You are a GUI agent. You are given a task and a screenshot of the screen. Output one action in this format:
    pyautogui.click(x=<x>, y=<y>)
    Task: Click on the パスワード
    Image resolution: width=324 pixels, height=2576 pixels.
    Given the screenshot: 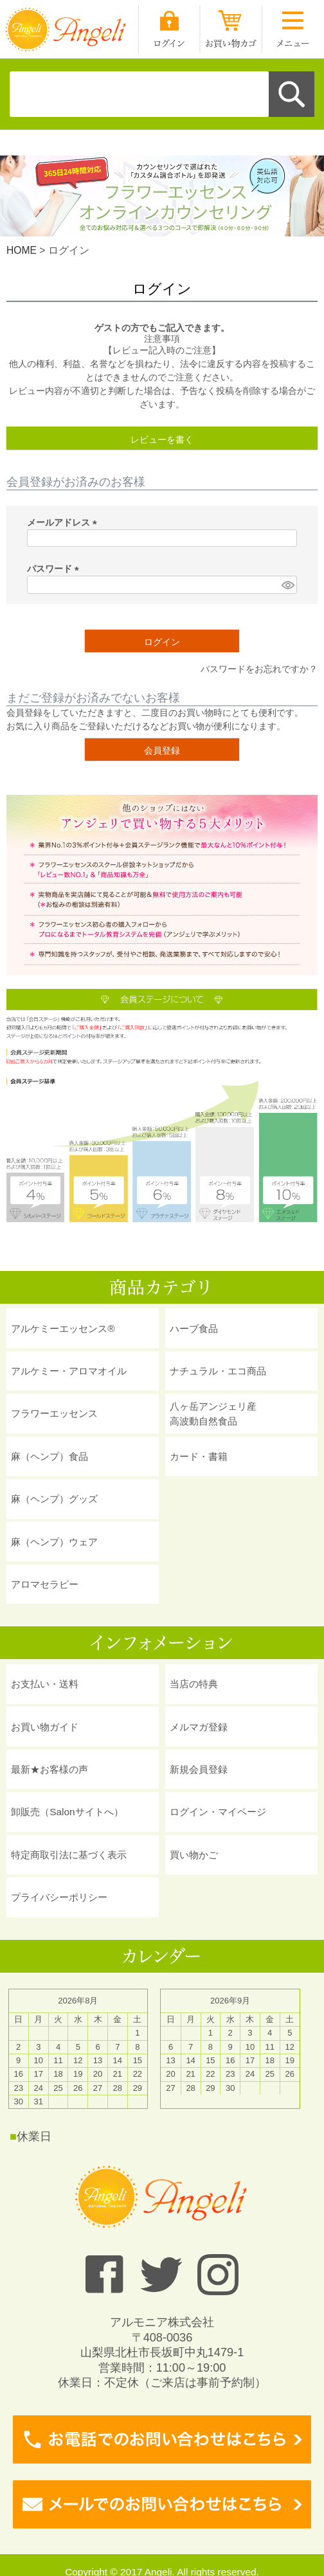 What is the action you would take?
    pyautogui.click(x=55, y=569)
    